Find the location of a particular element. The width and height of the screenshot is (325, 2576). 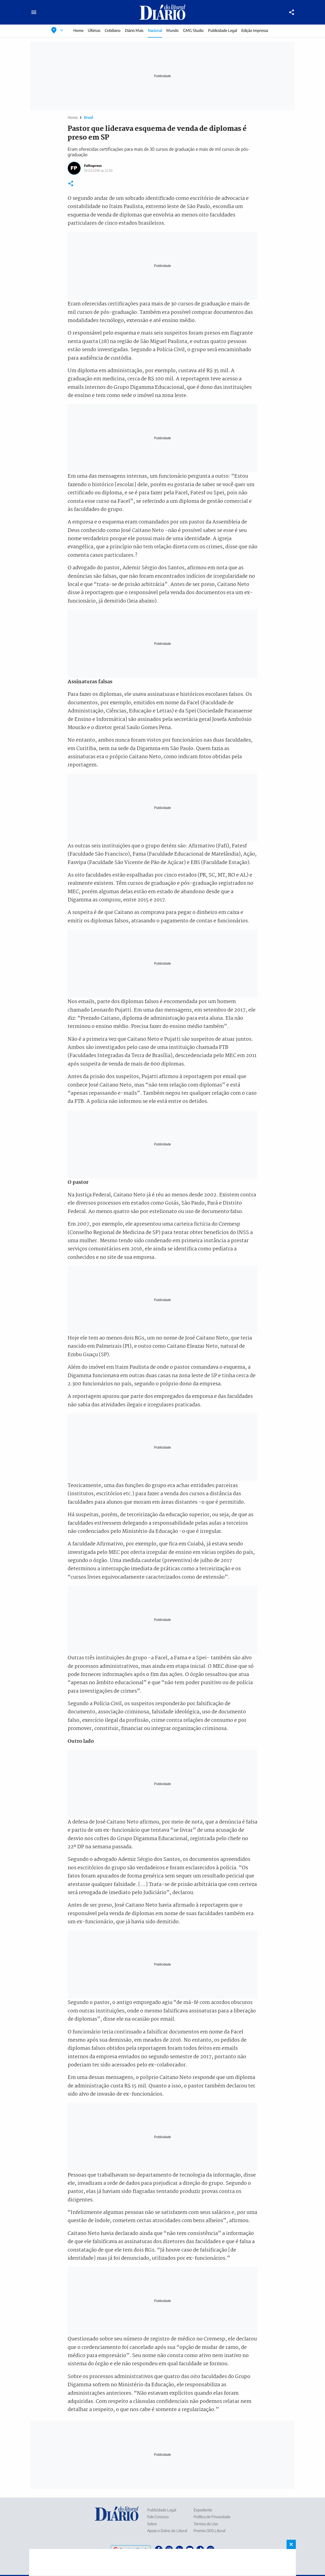

Últimas is located at coordinates (94, 30).